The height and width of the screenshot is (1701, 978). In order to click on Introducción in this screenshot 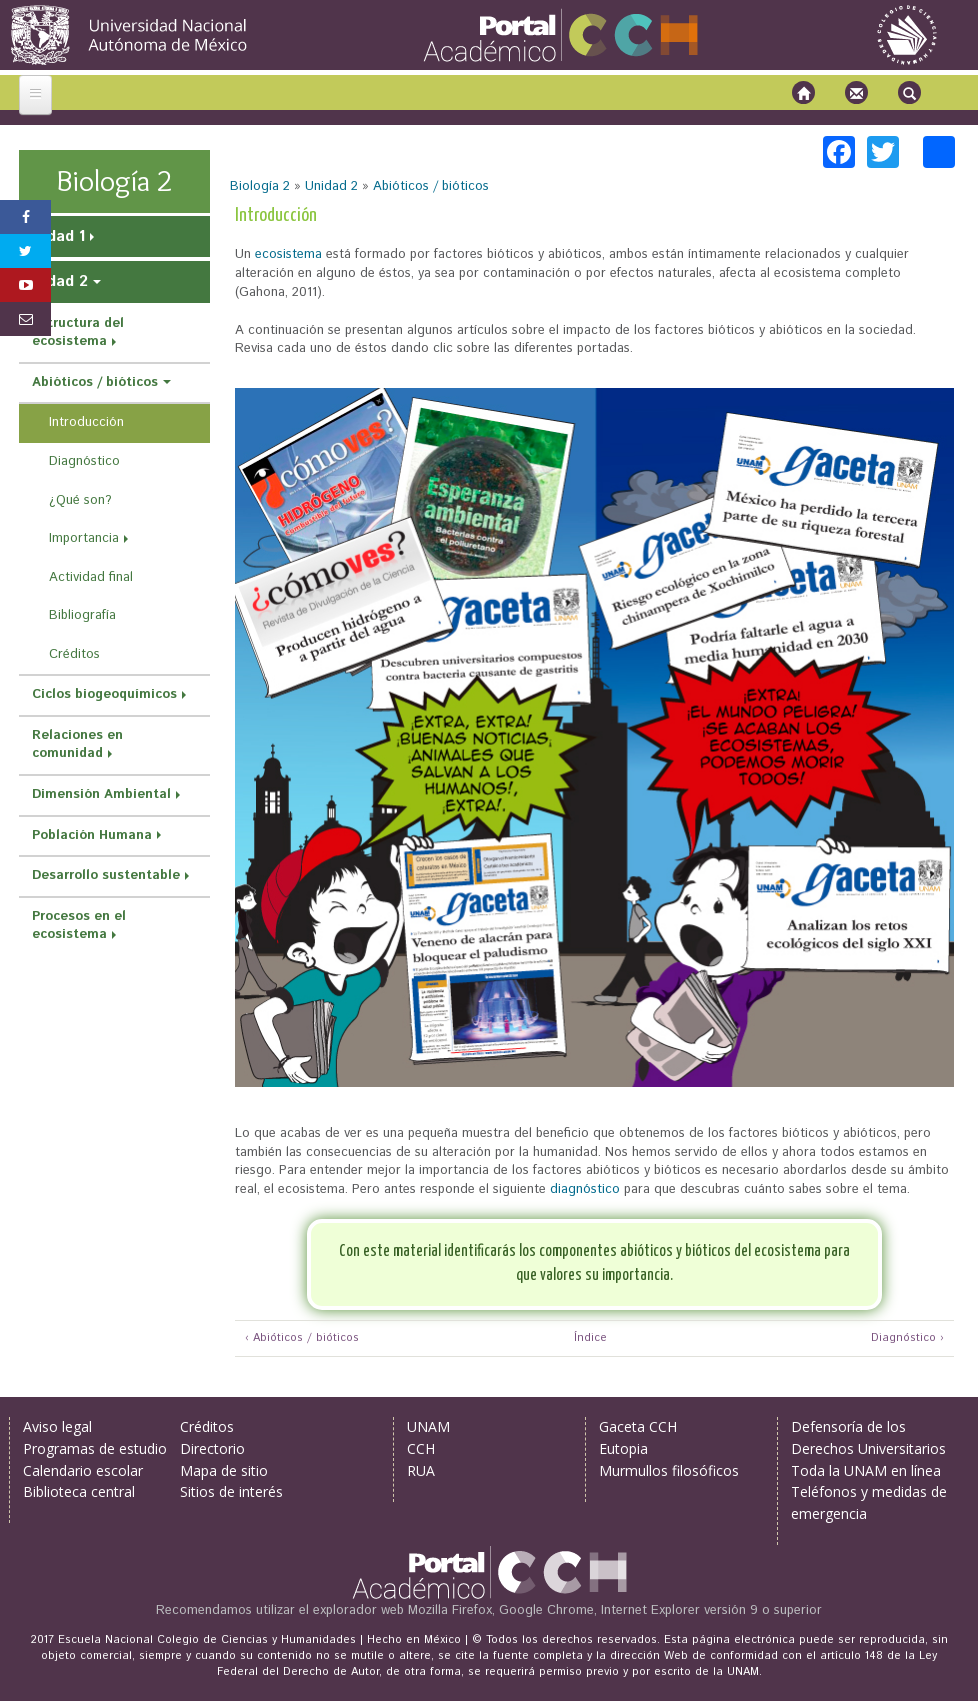, I will do `click(86, 422)`.